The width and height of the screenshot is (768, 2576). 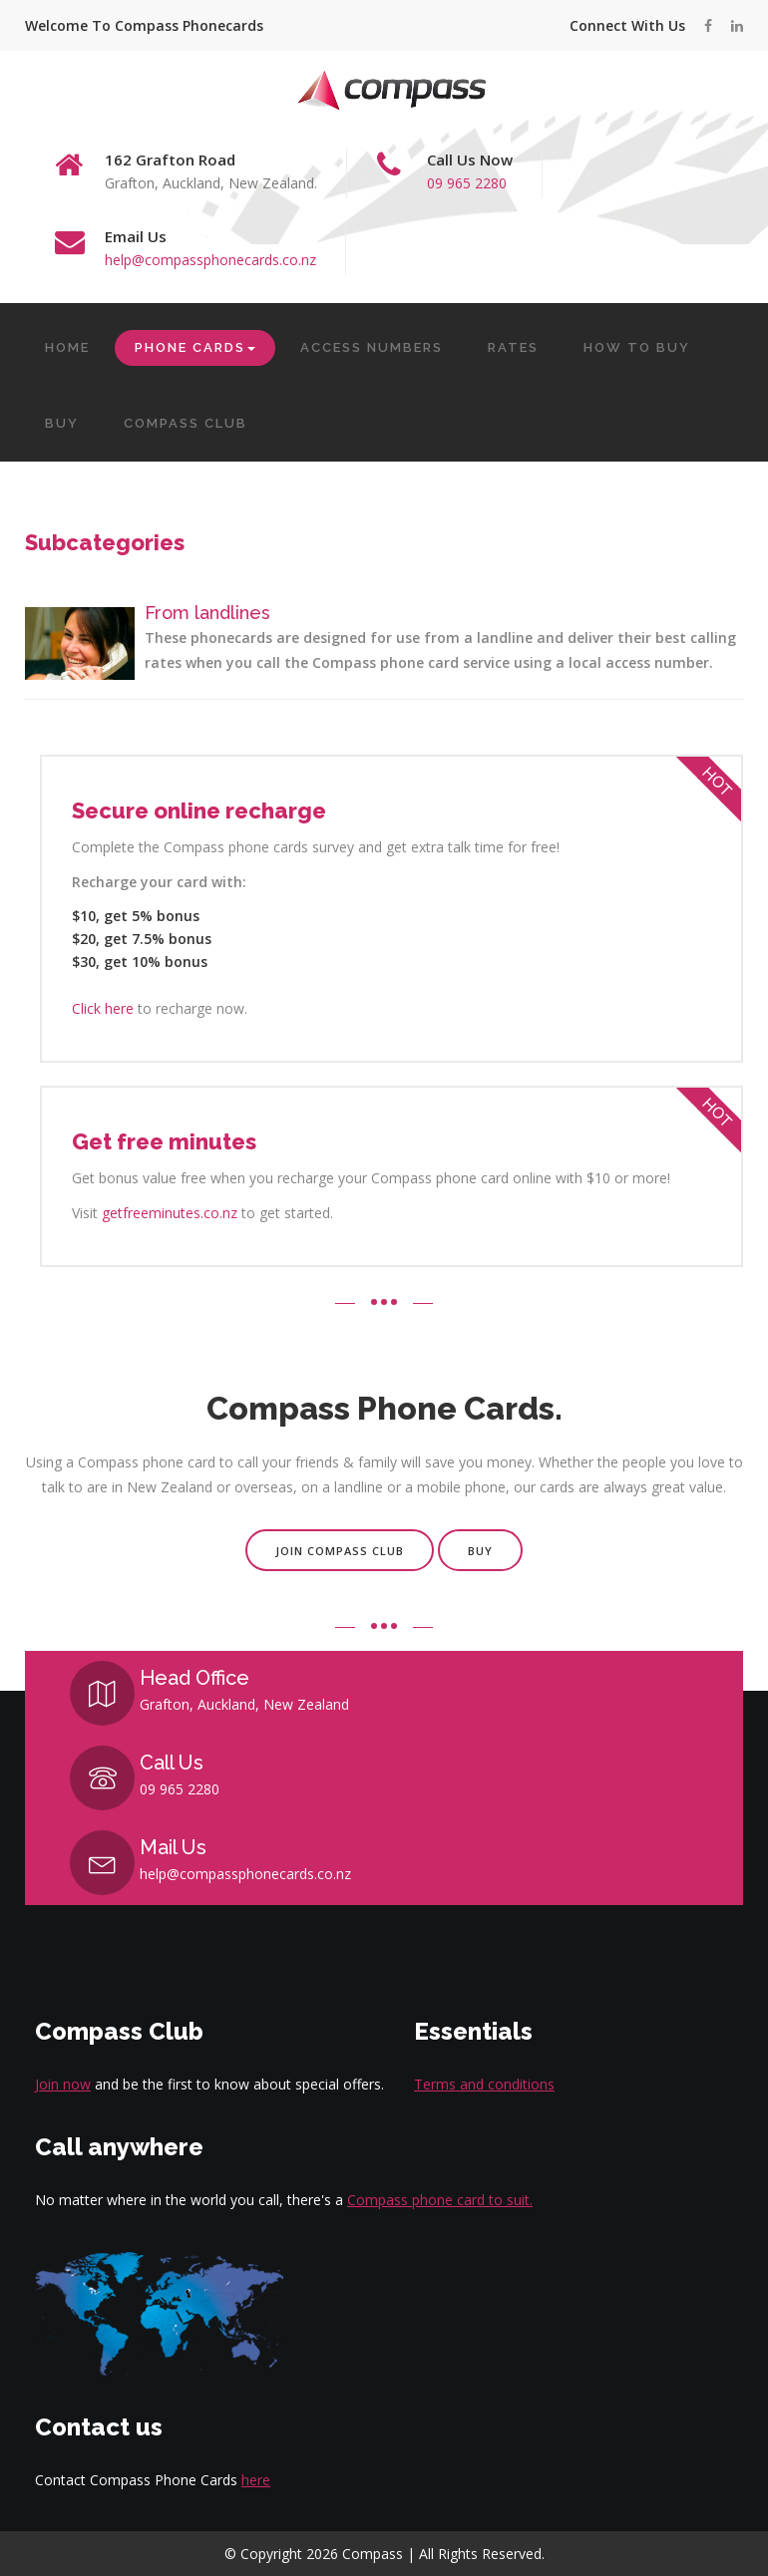 What do you see at coordinates (480, 1550) in the screenshot?
I see `Buy` at bounding box center [480, 1550].